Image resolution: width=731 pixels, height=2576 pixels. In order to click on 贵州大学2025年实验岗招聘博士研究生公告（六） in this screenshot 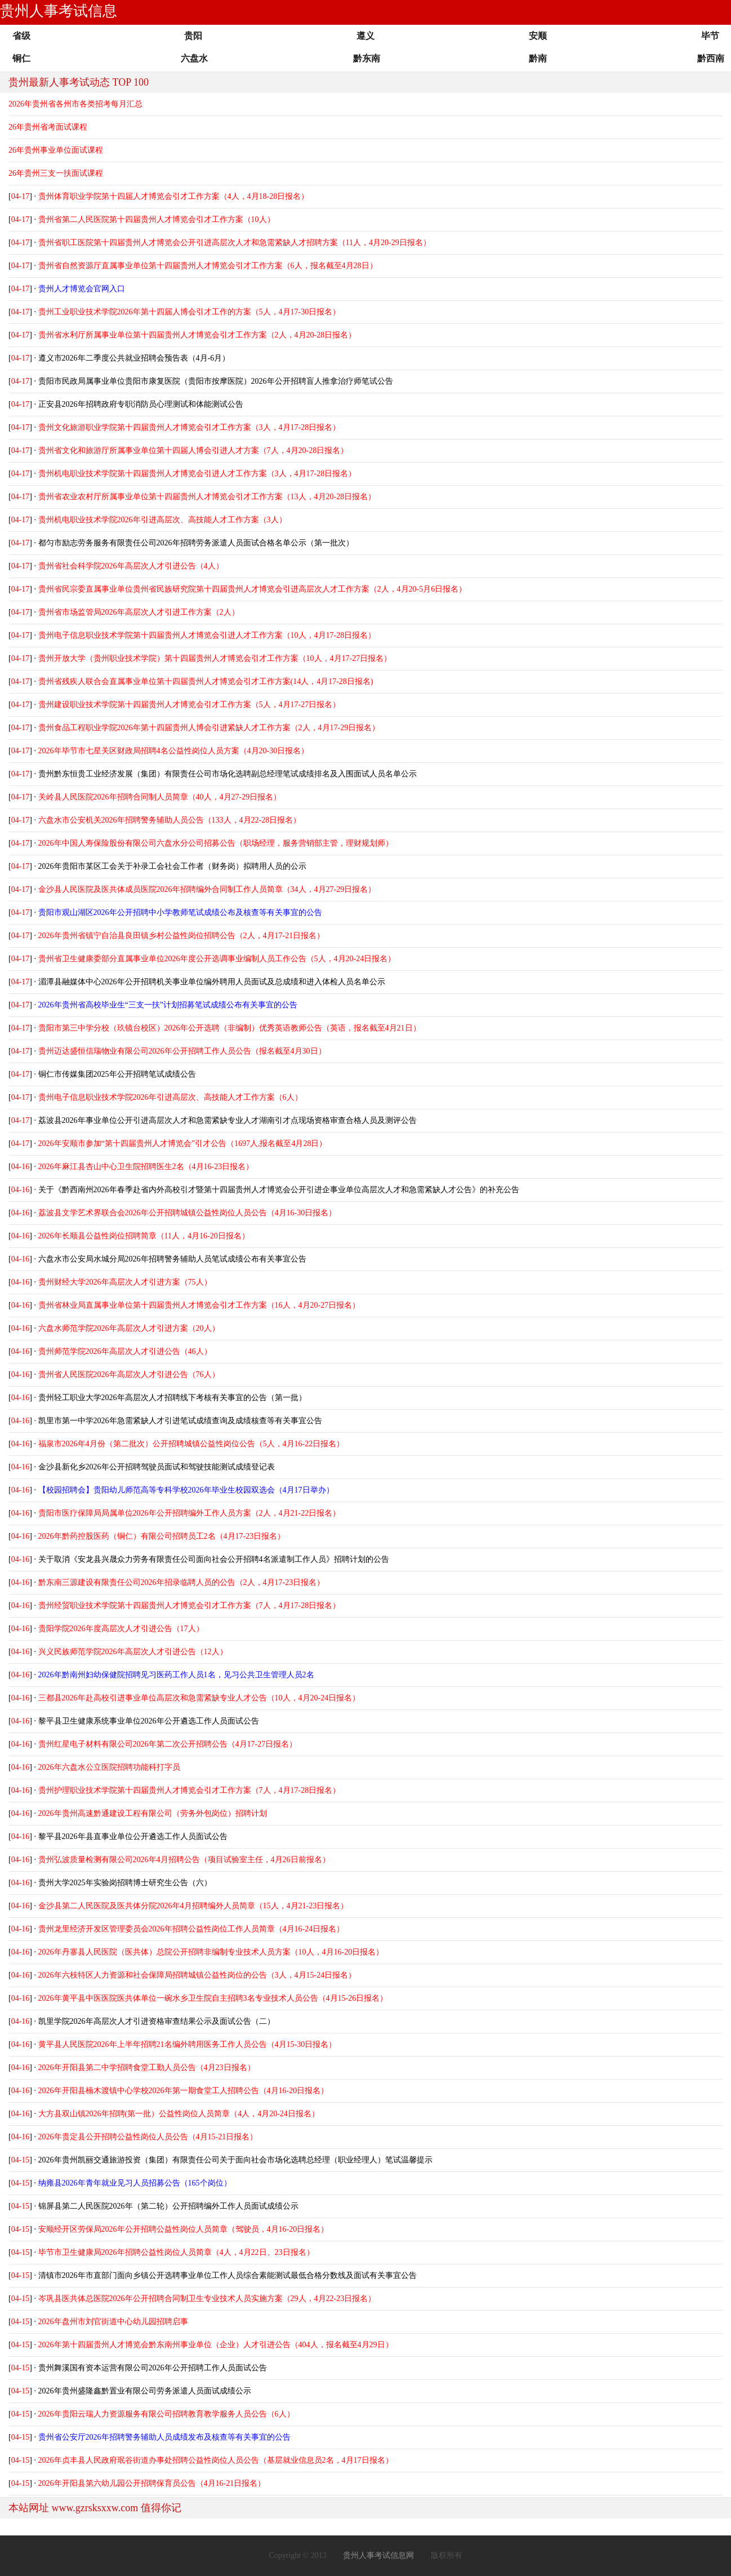, I will do `click(125, 1882)`.